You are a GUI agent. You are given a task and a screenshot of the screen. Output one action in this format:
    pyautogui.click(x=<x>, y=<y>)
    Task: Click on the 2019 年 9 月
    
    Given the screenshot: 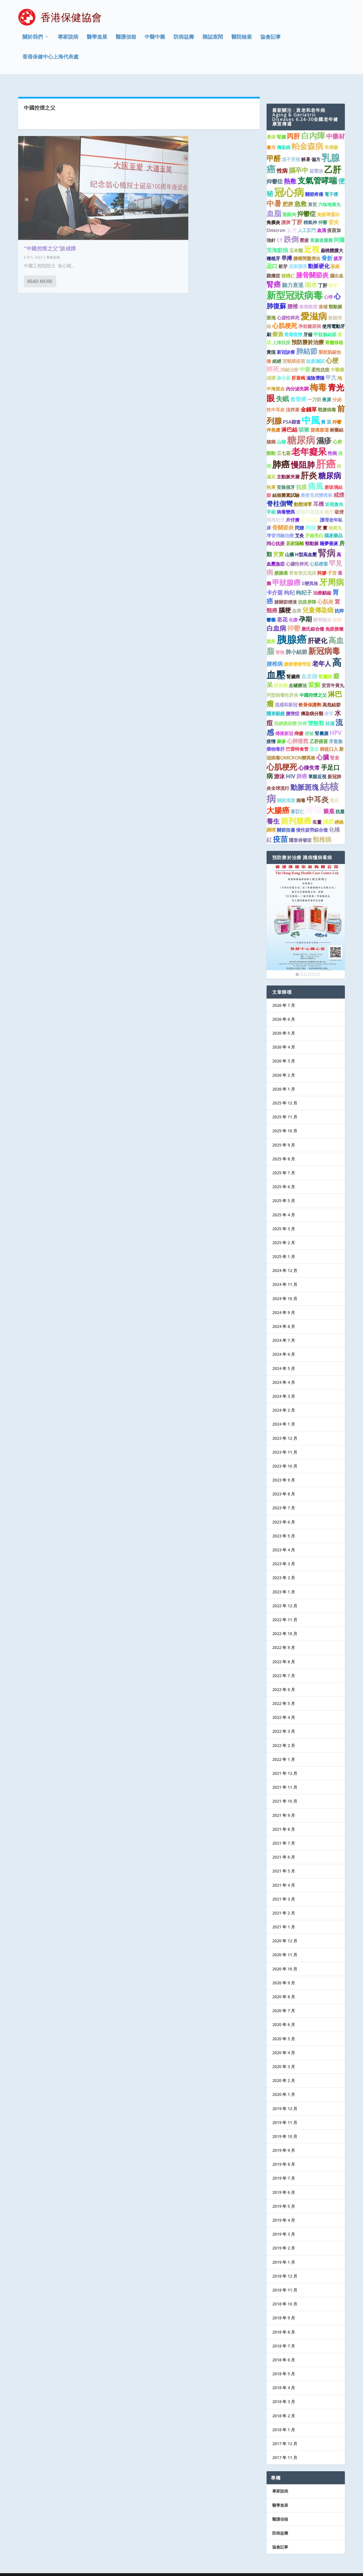 What is the action you would take?
    pyautogui.click(x=283, y=2139)
    